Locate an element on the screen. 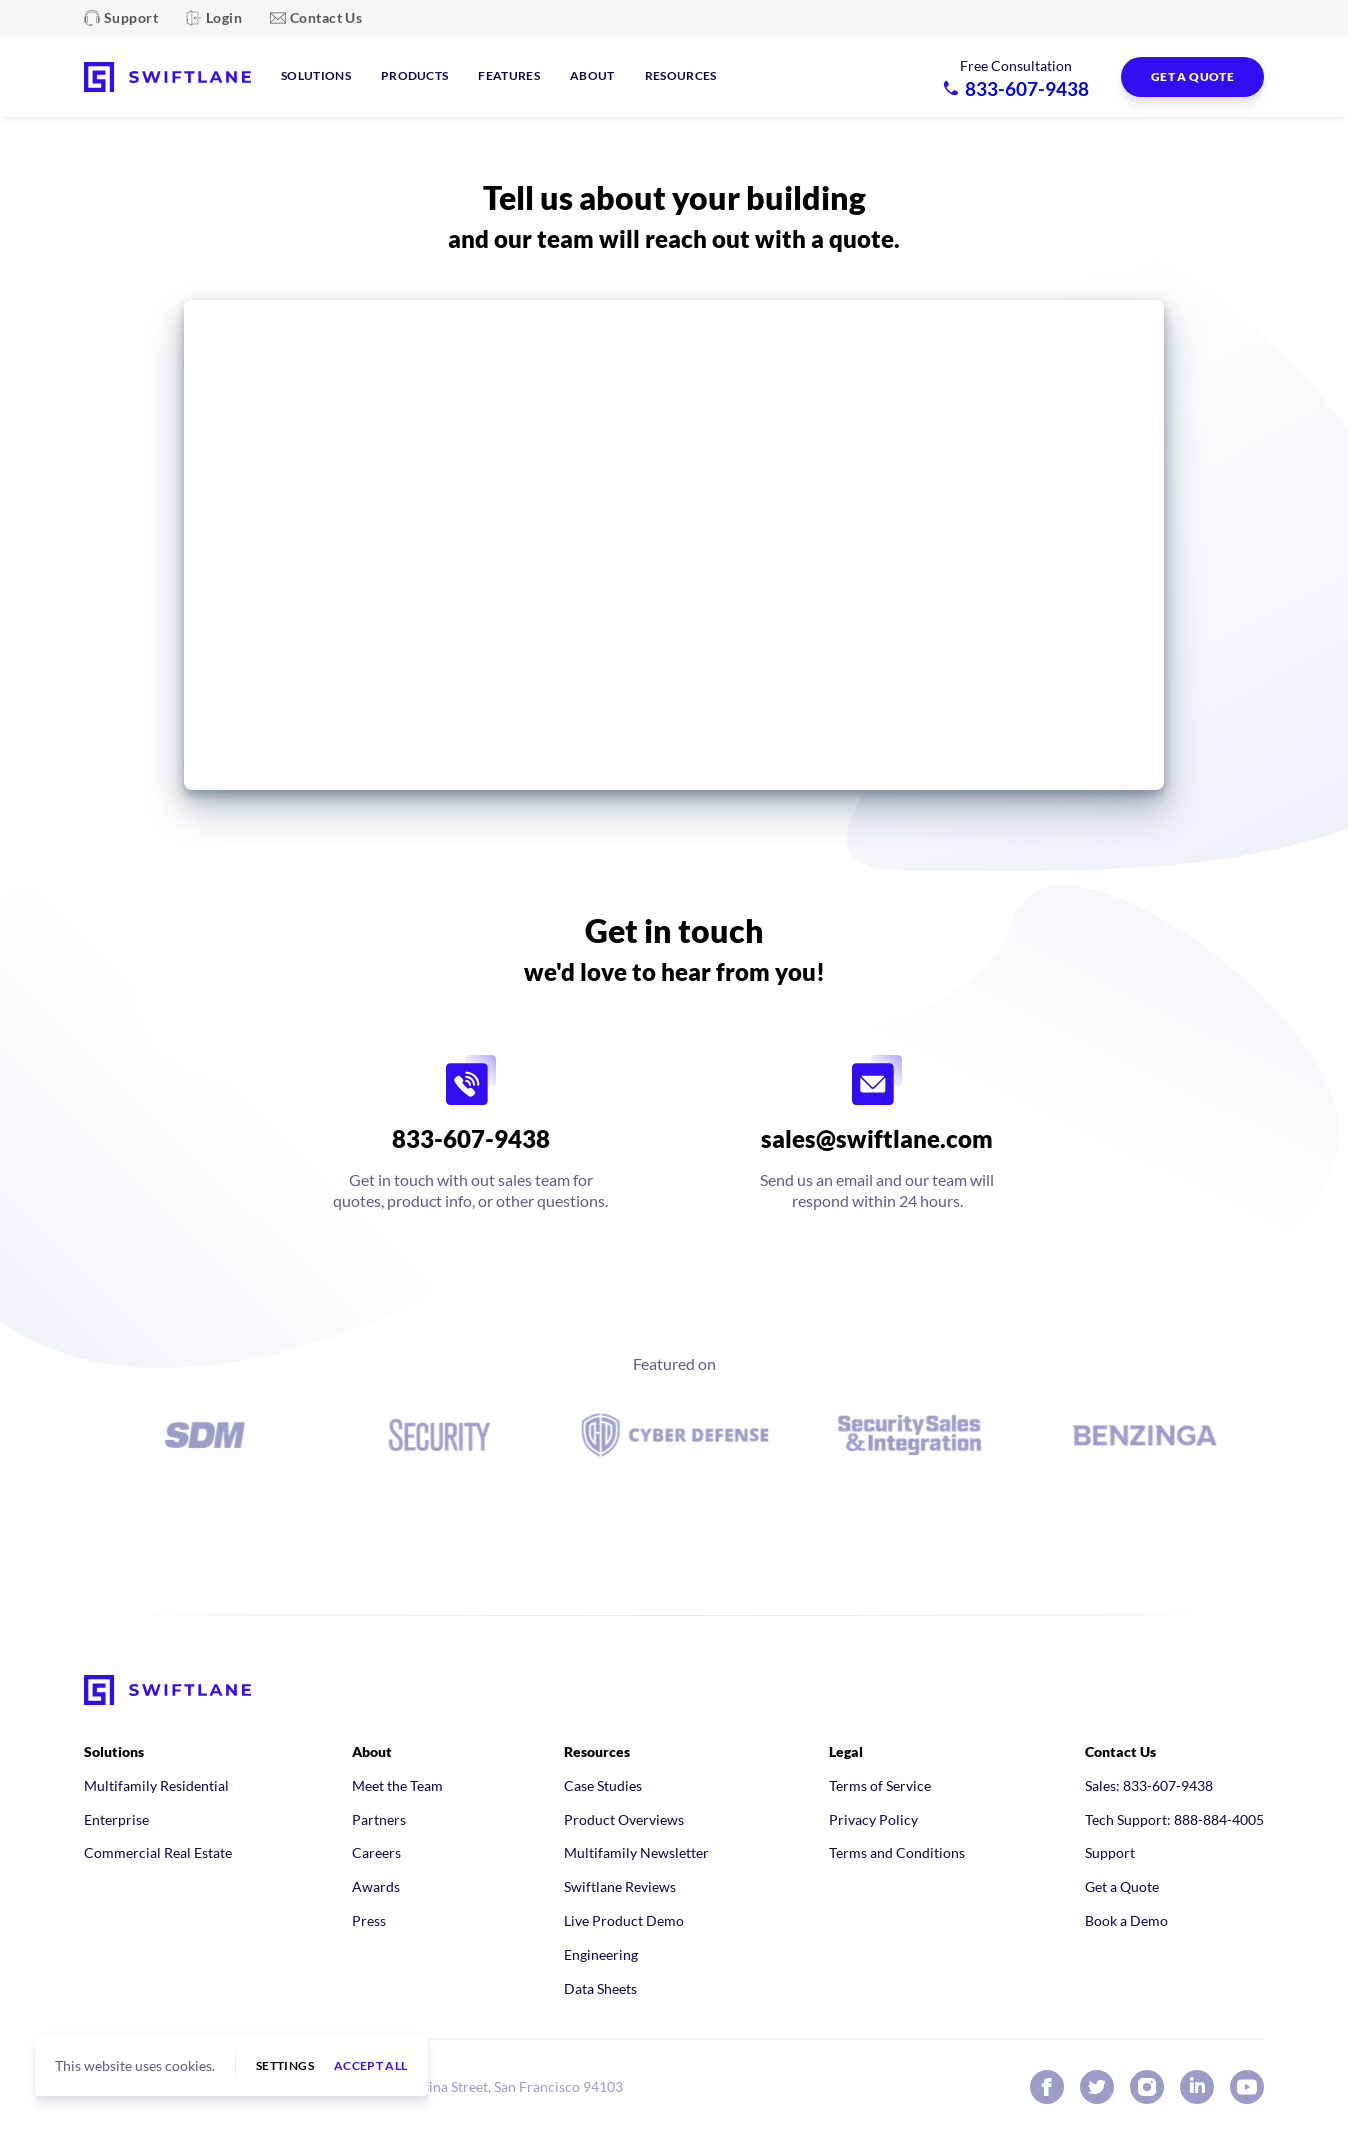 Image resolution: width=1348 pixels, height=2131 pixels. Privacy Policy is located at coordinates (873, 1819).